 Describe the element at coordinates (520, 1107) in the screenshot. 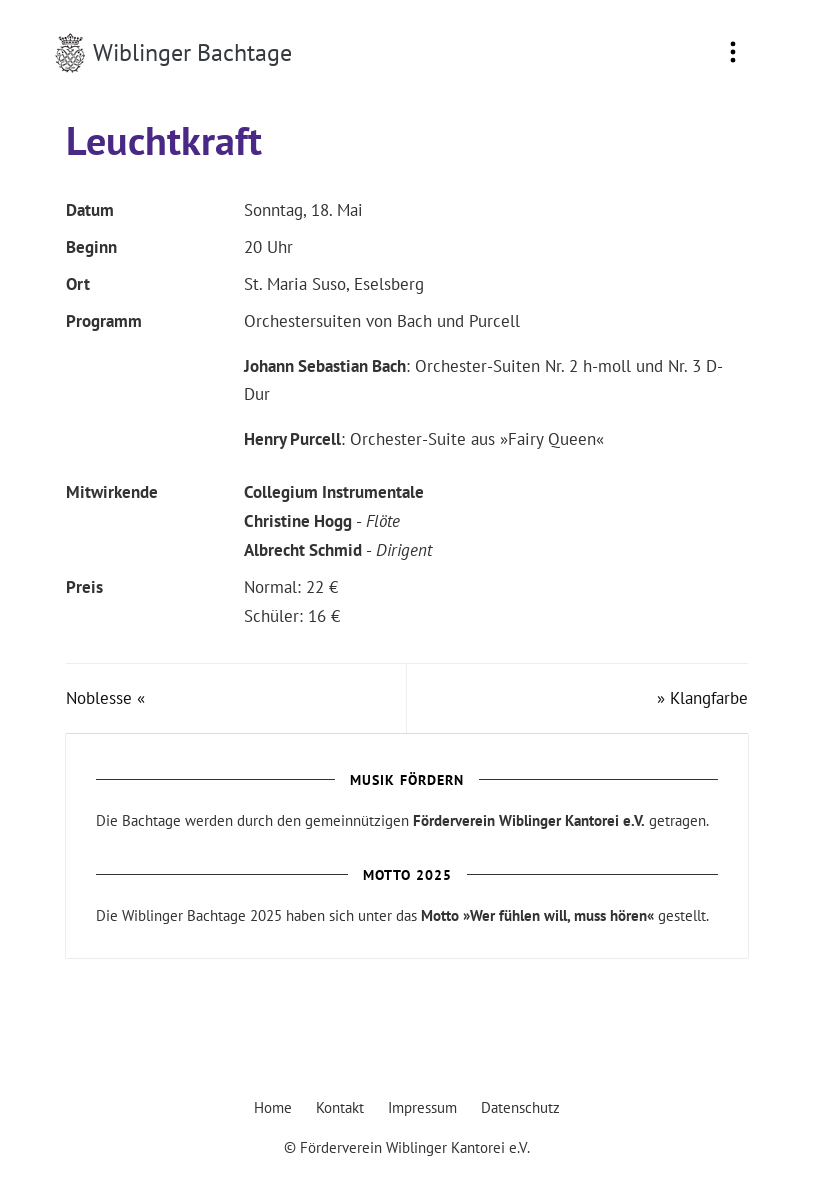

I see `Datenschutz` at that location.